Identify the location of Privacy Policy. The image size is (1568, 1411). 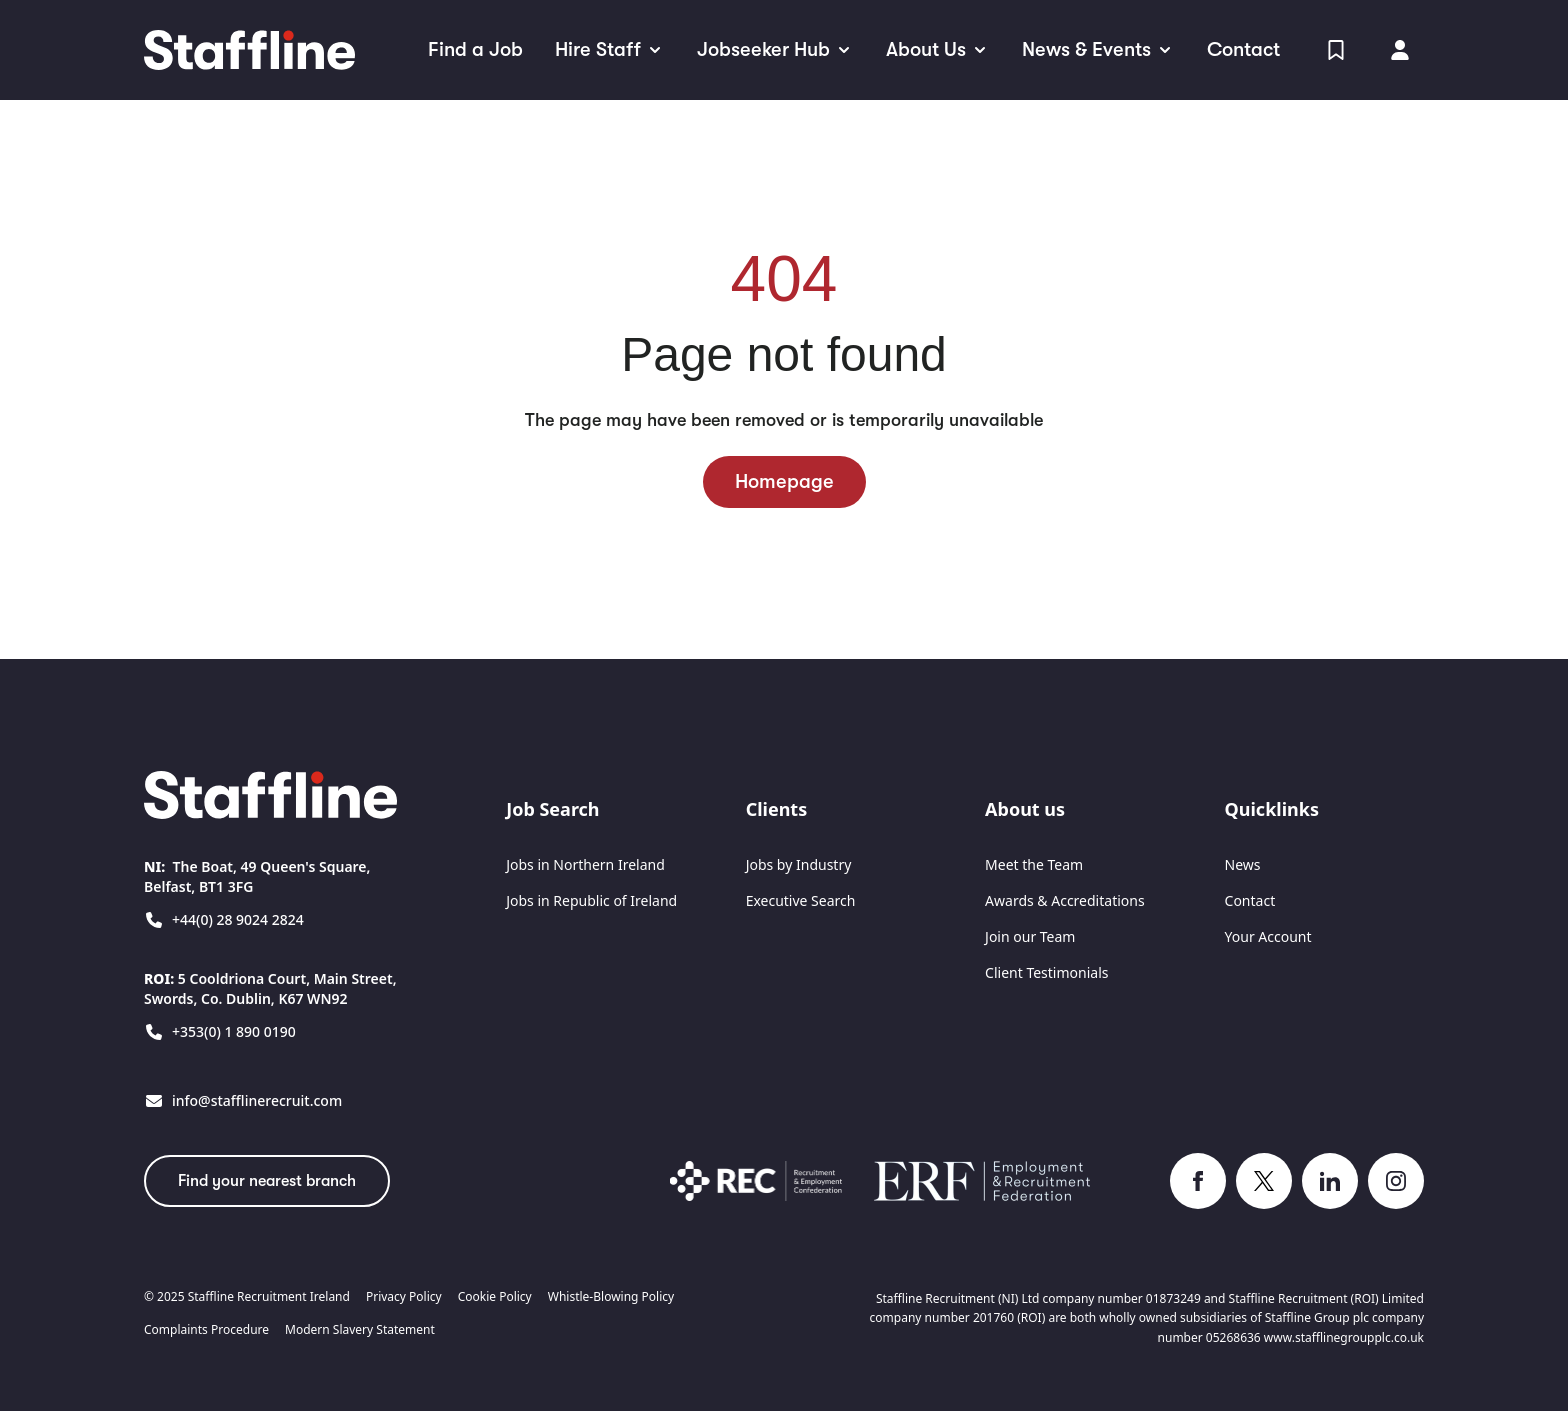
(404, 1297).